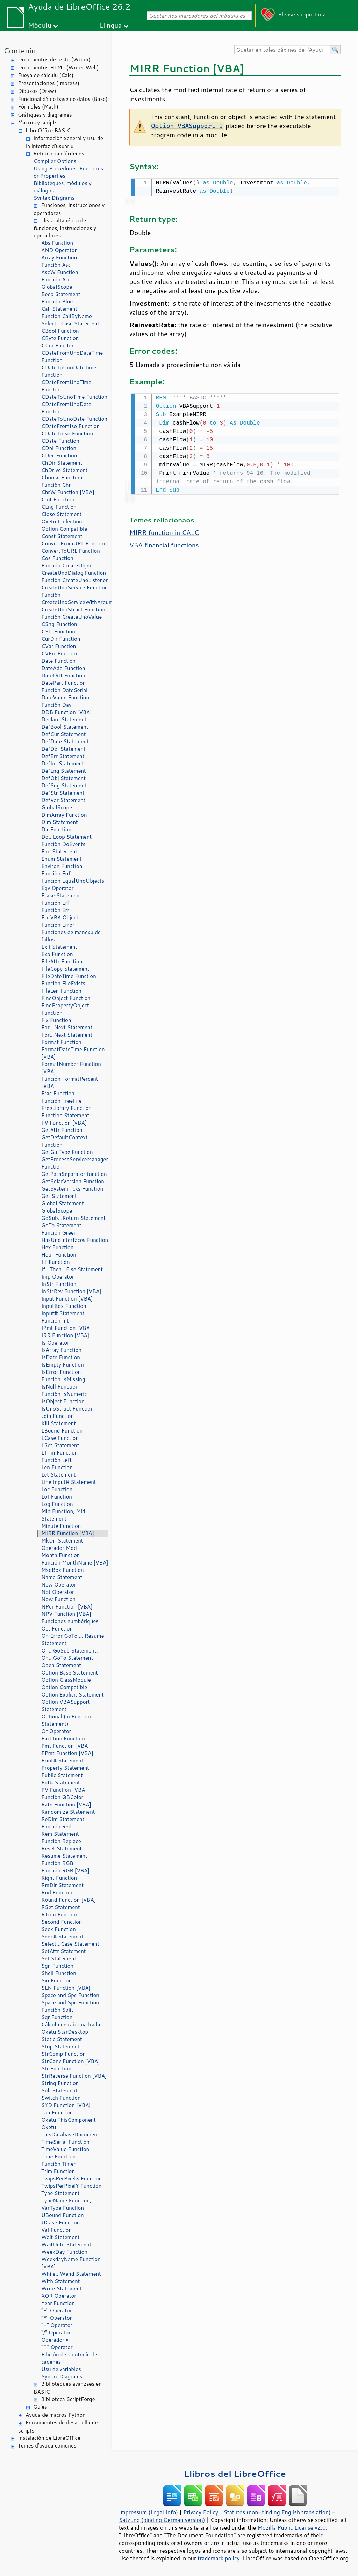 The width and height of the screenshot is (358, 2576). I want to click on Funciones de manexu de fallos, so click(71, 935).